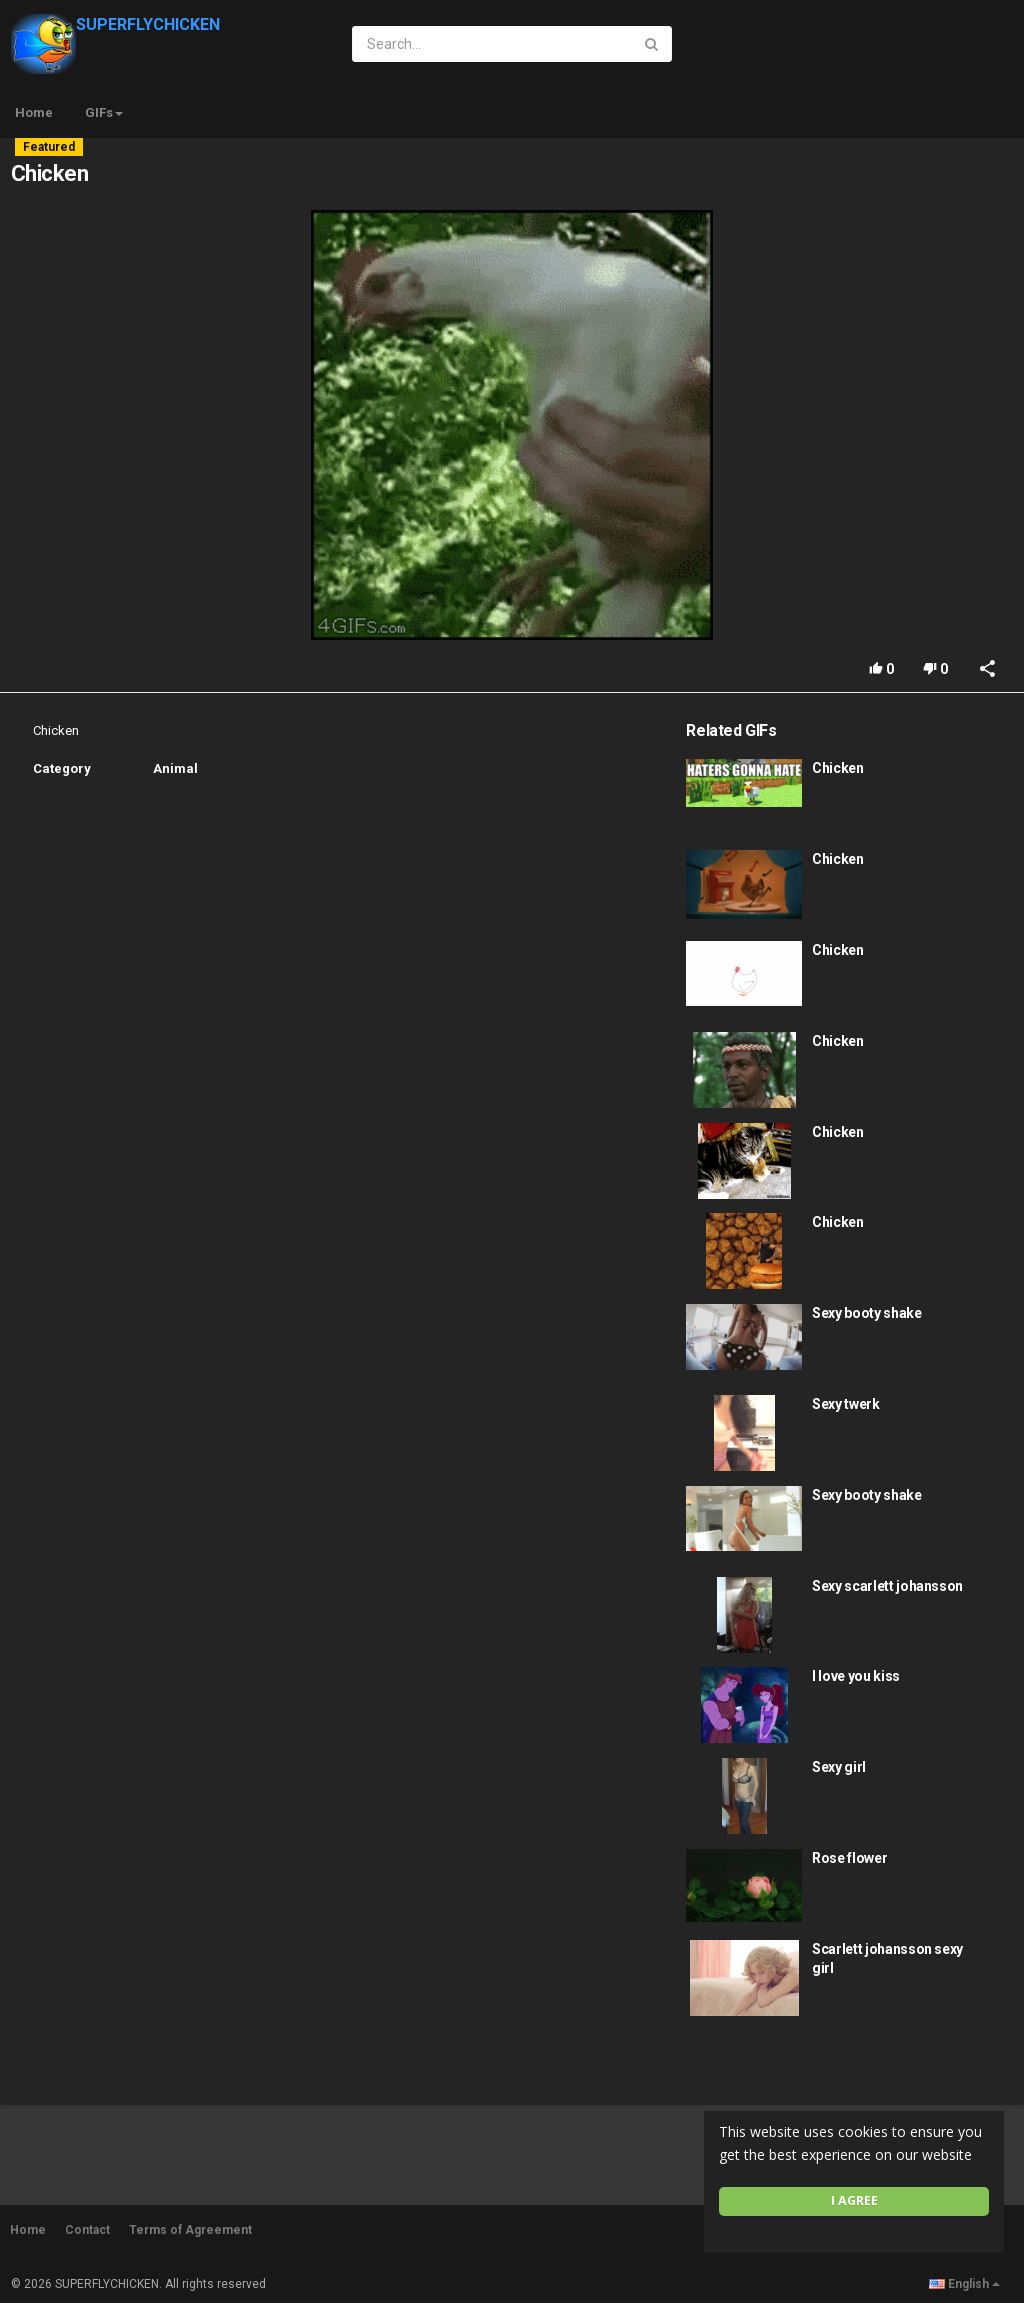 Image resolution: width=1024 pixels, height=2303 pixels. Describe the element at coordinates (854, 2200) in the screenshot. I see `I agree` at that location.